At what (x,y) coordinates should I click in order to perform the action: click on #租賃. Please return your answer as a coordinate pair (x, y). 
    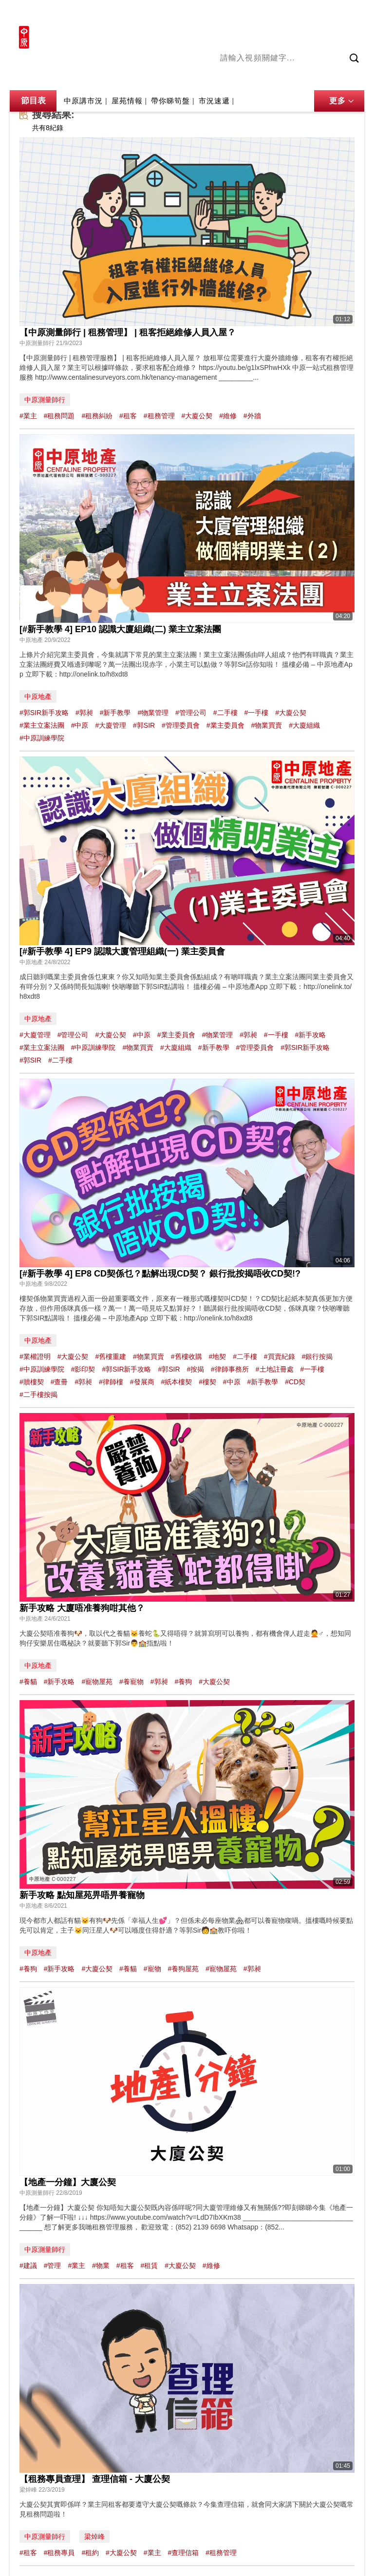
    Looking at the image, I should click on (149, 2265).